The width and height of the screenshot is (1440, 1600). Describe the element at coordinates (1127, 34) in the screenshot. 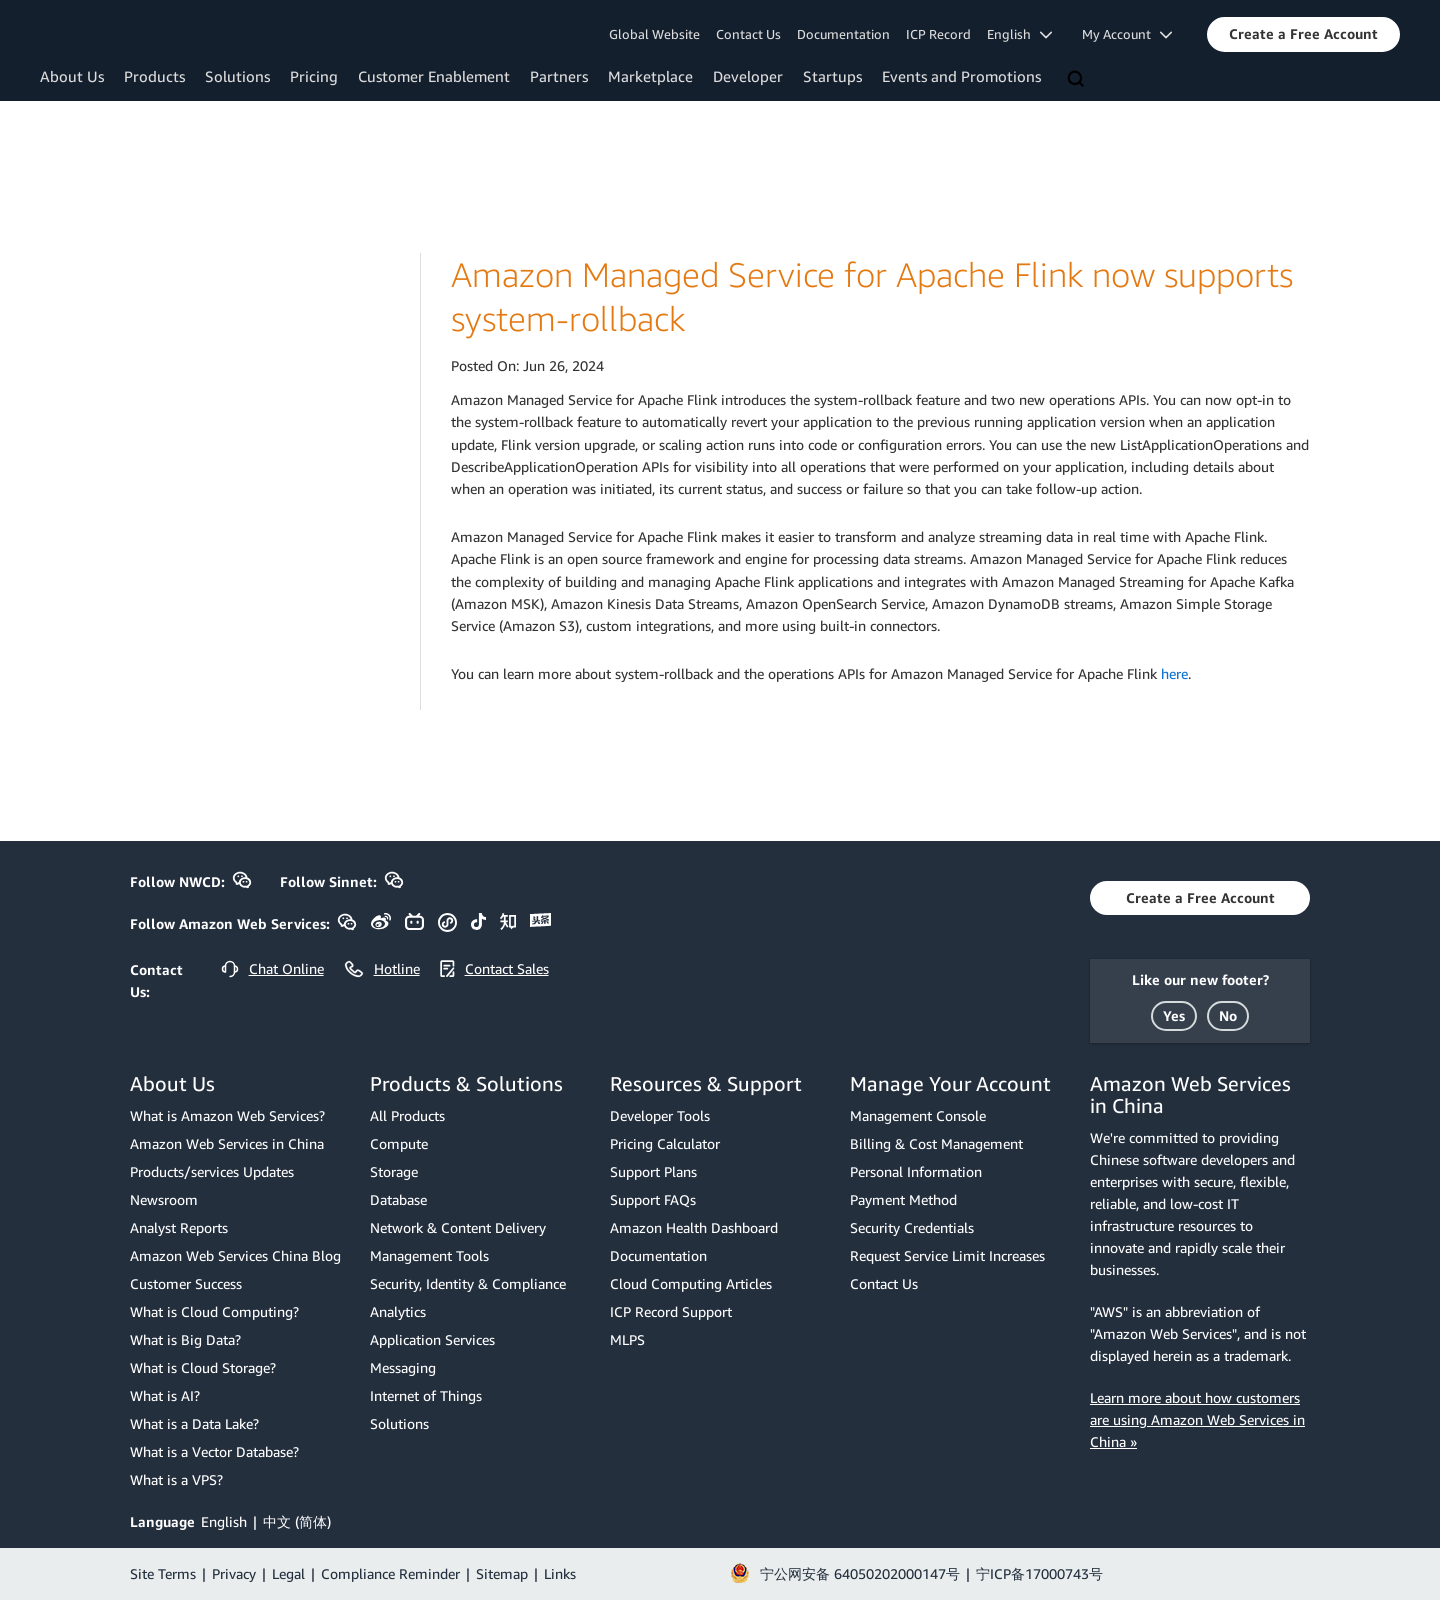

I see `My Account [button]` at that location.